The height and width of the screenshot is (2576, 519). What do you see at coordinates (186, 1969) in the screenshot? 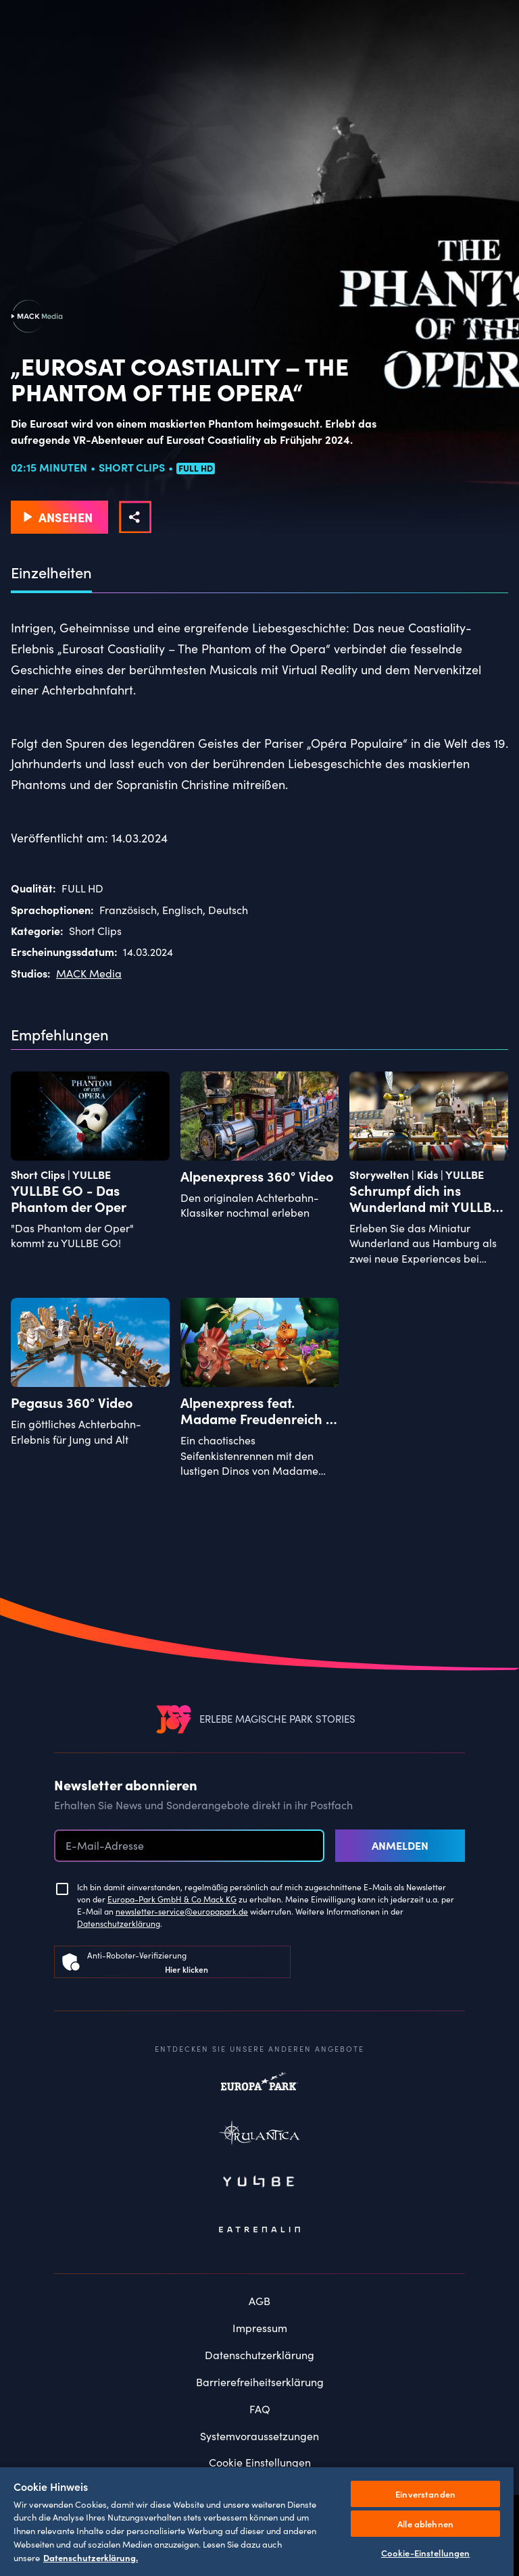
I see `Hier klicken` at bounding box center [186, 1969].